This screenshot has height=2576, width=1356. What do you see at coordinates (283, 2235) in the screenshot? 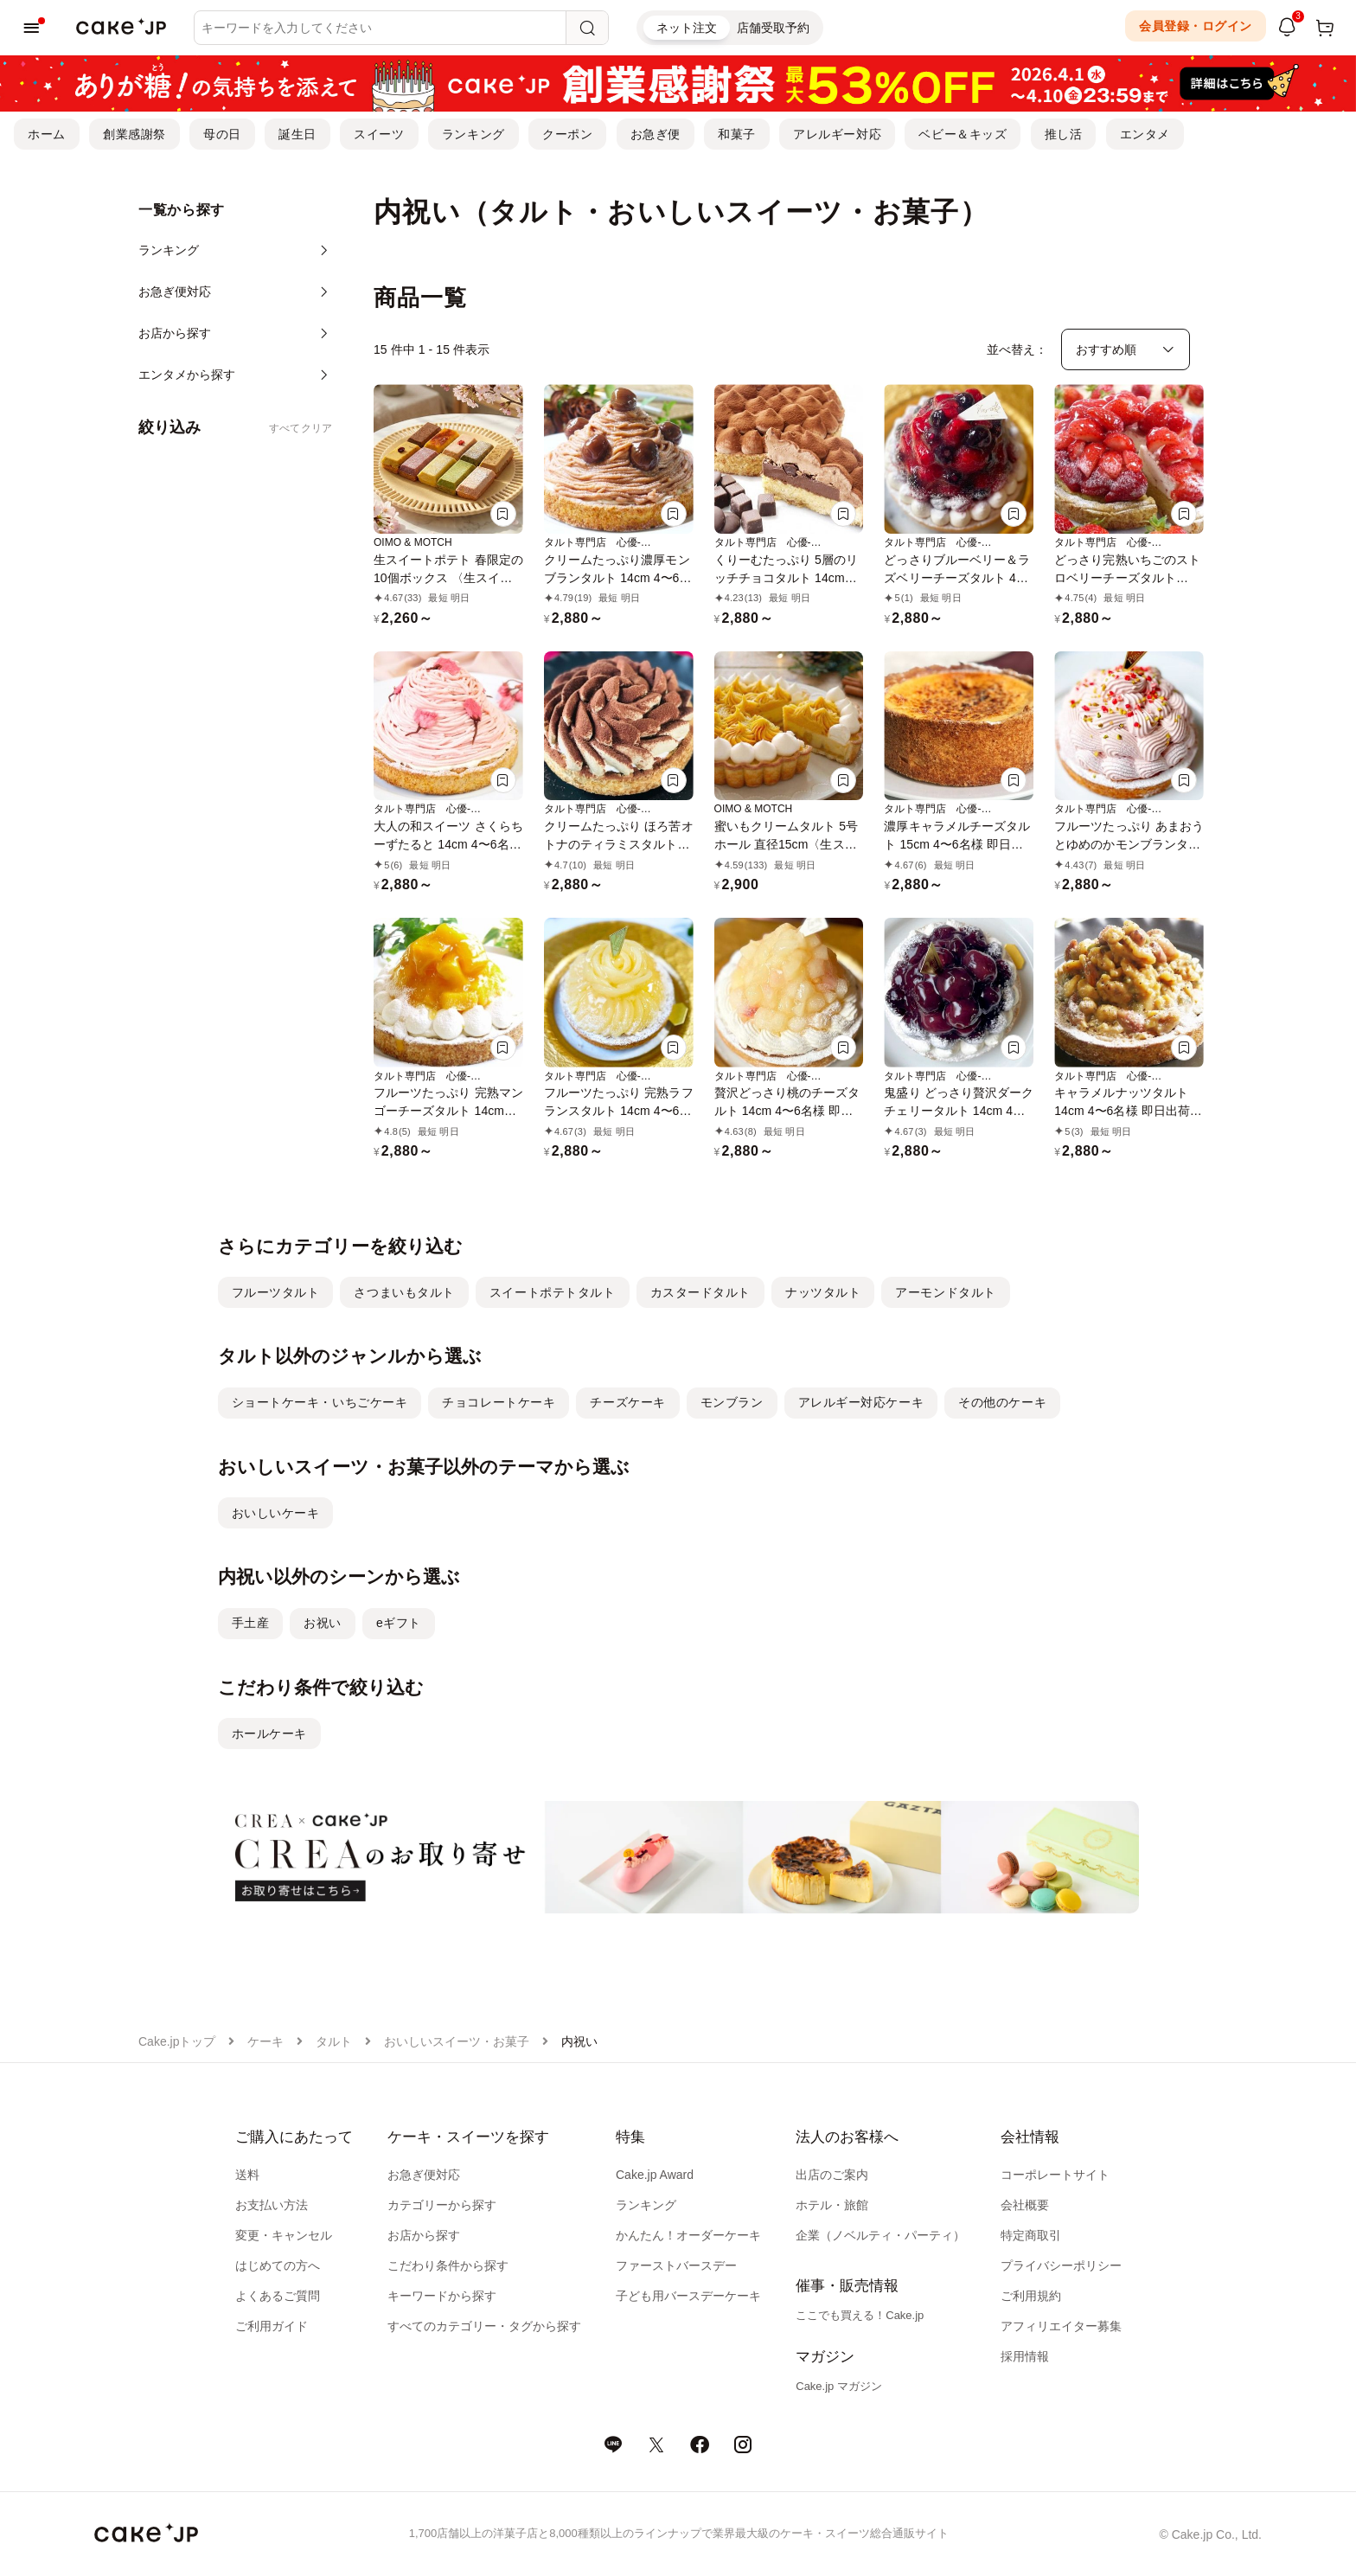
I see `変更・キャンセル` at bounding box center [283, 2235].